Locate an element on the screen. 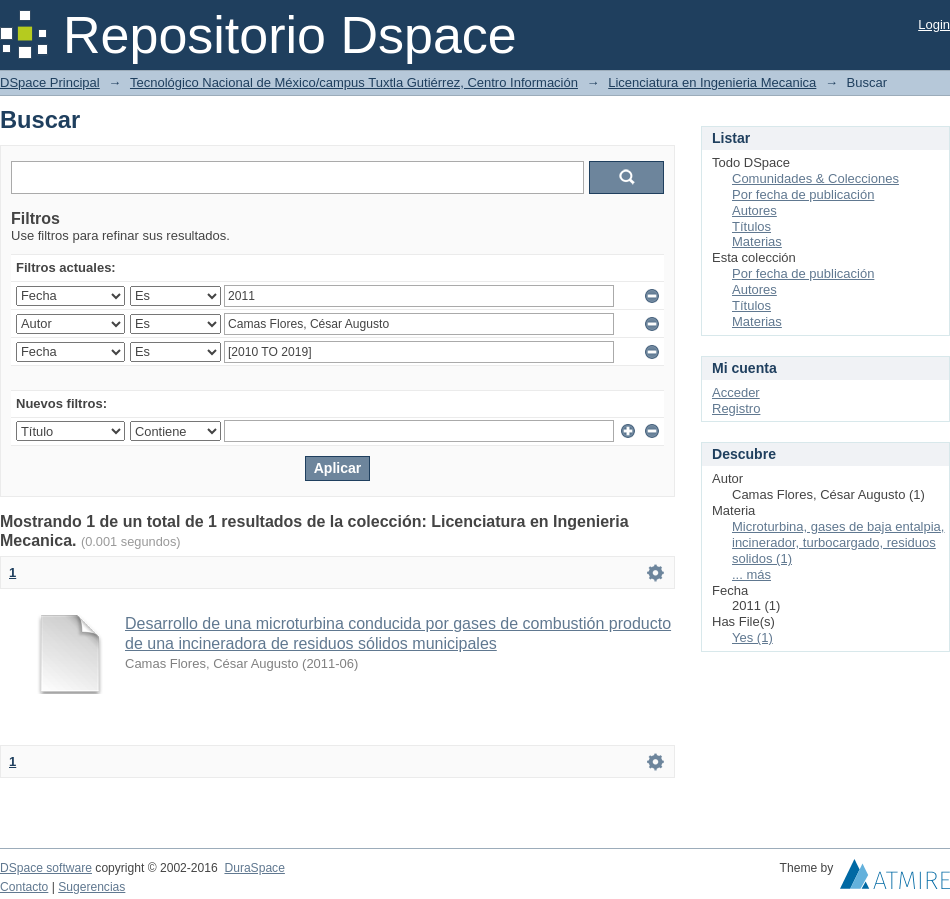  DSpace Principal is located at coordinates (50, 82).